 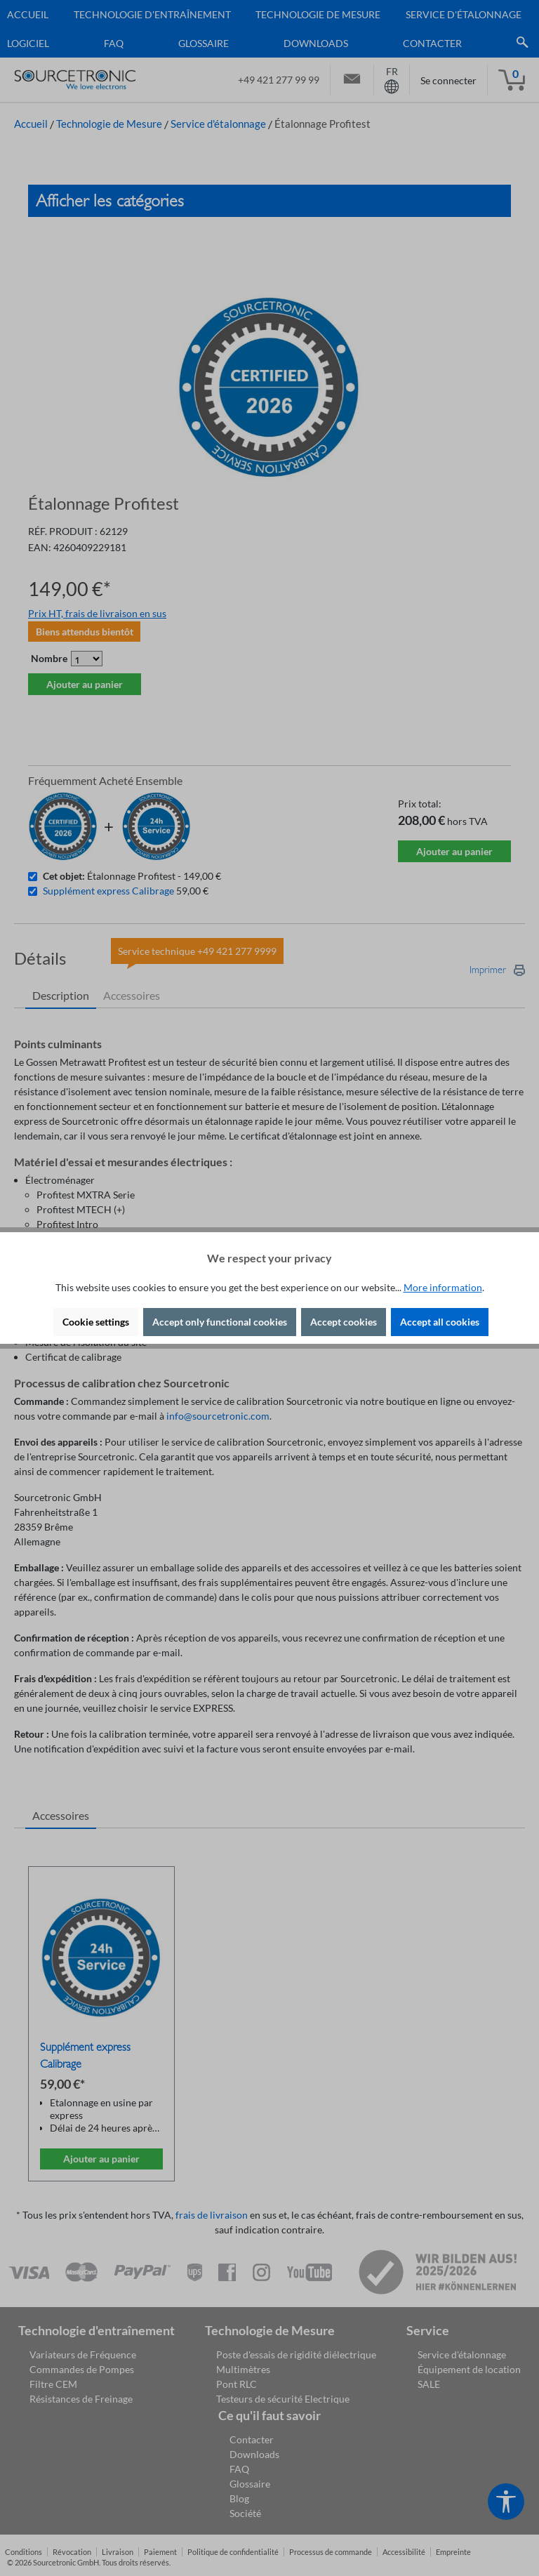 I want to click on Accept only functional cookies, so click(x=219, y=1322).